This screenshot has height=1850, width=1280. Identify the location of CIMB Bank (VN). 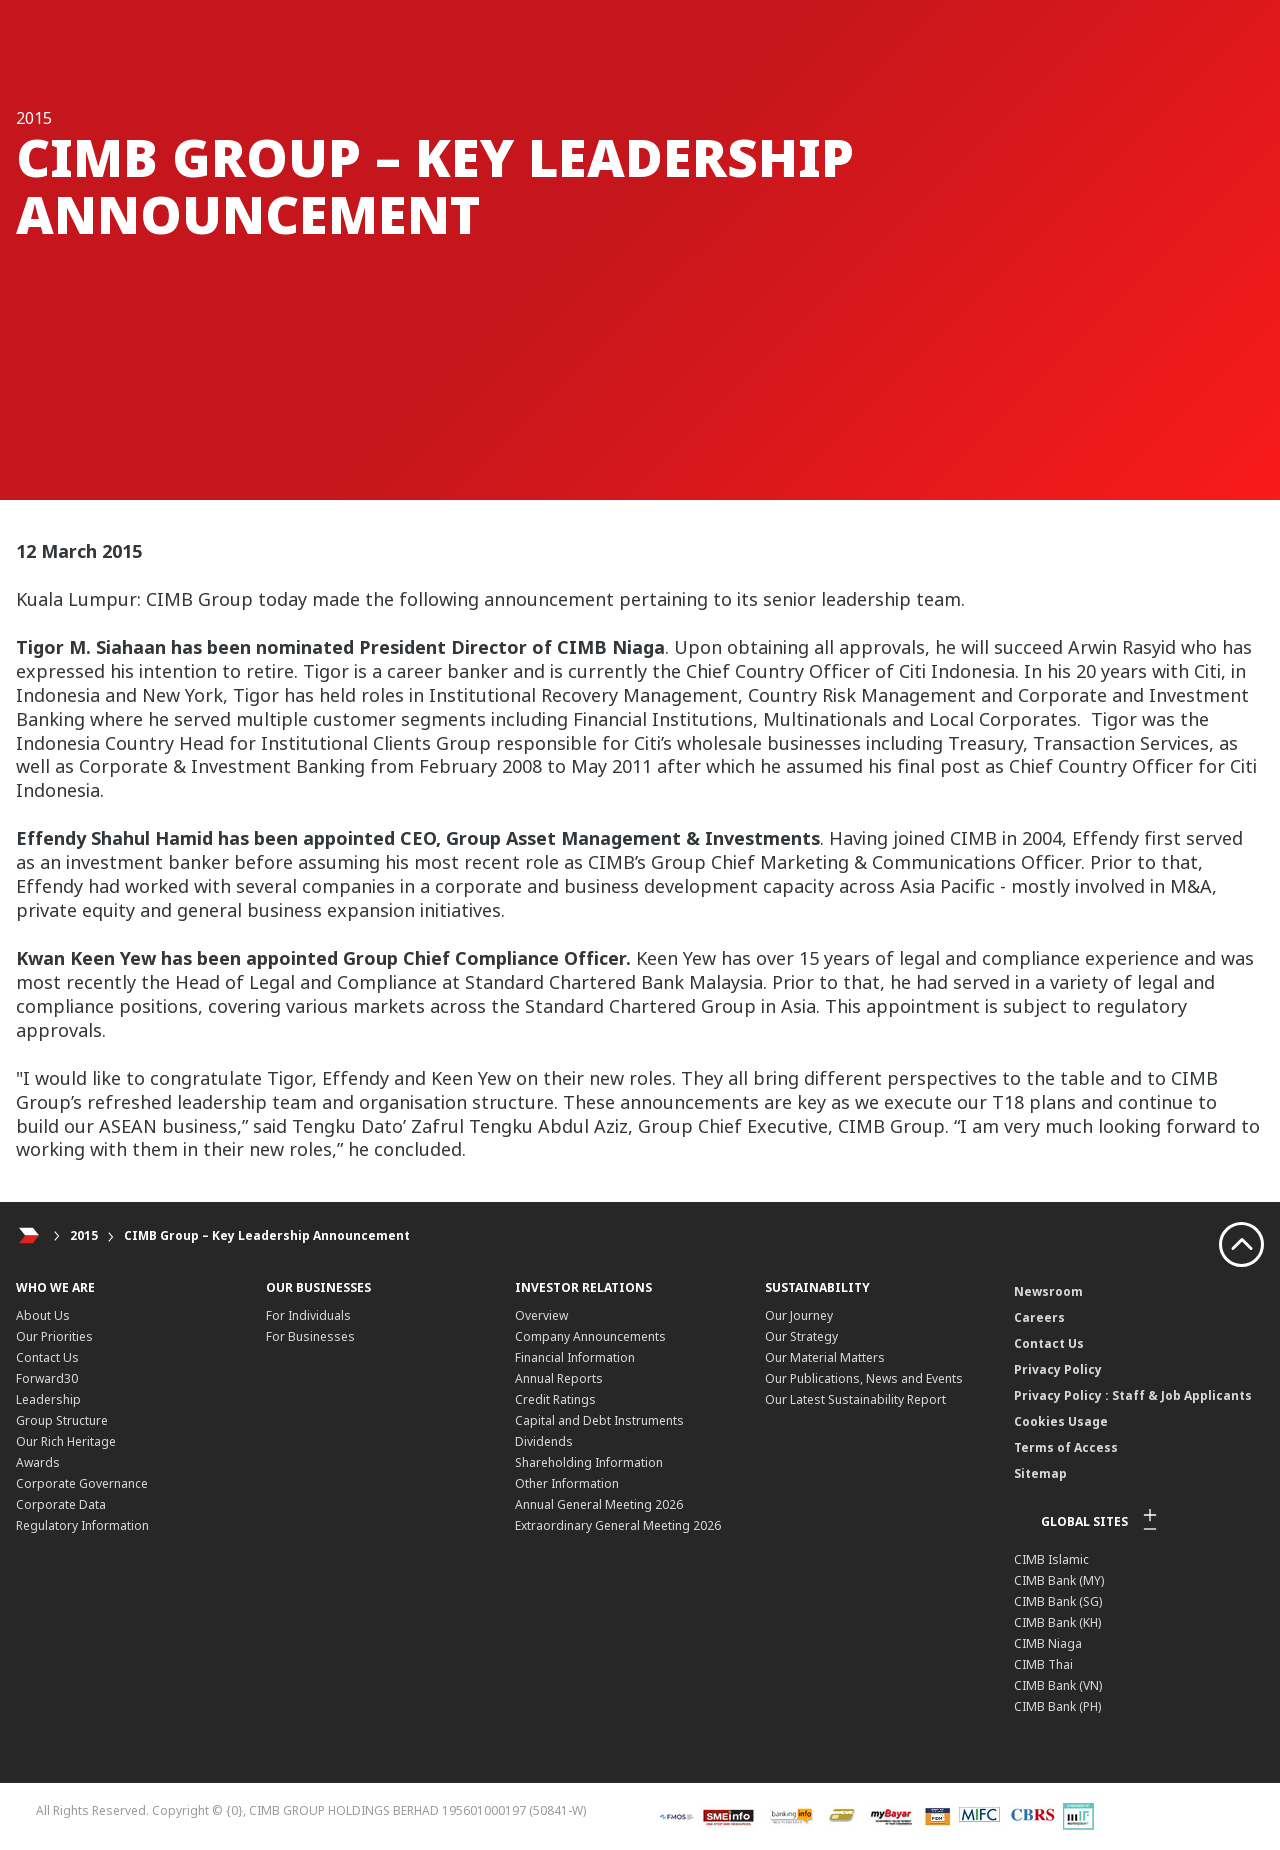
(1058, 1685).